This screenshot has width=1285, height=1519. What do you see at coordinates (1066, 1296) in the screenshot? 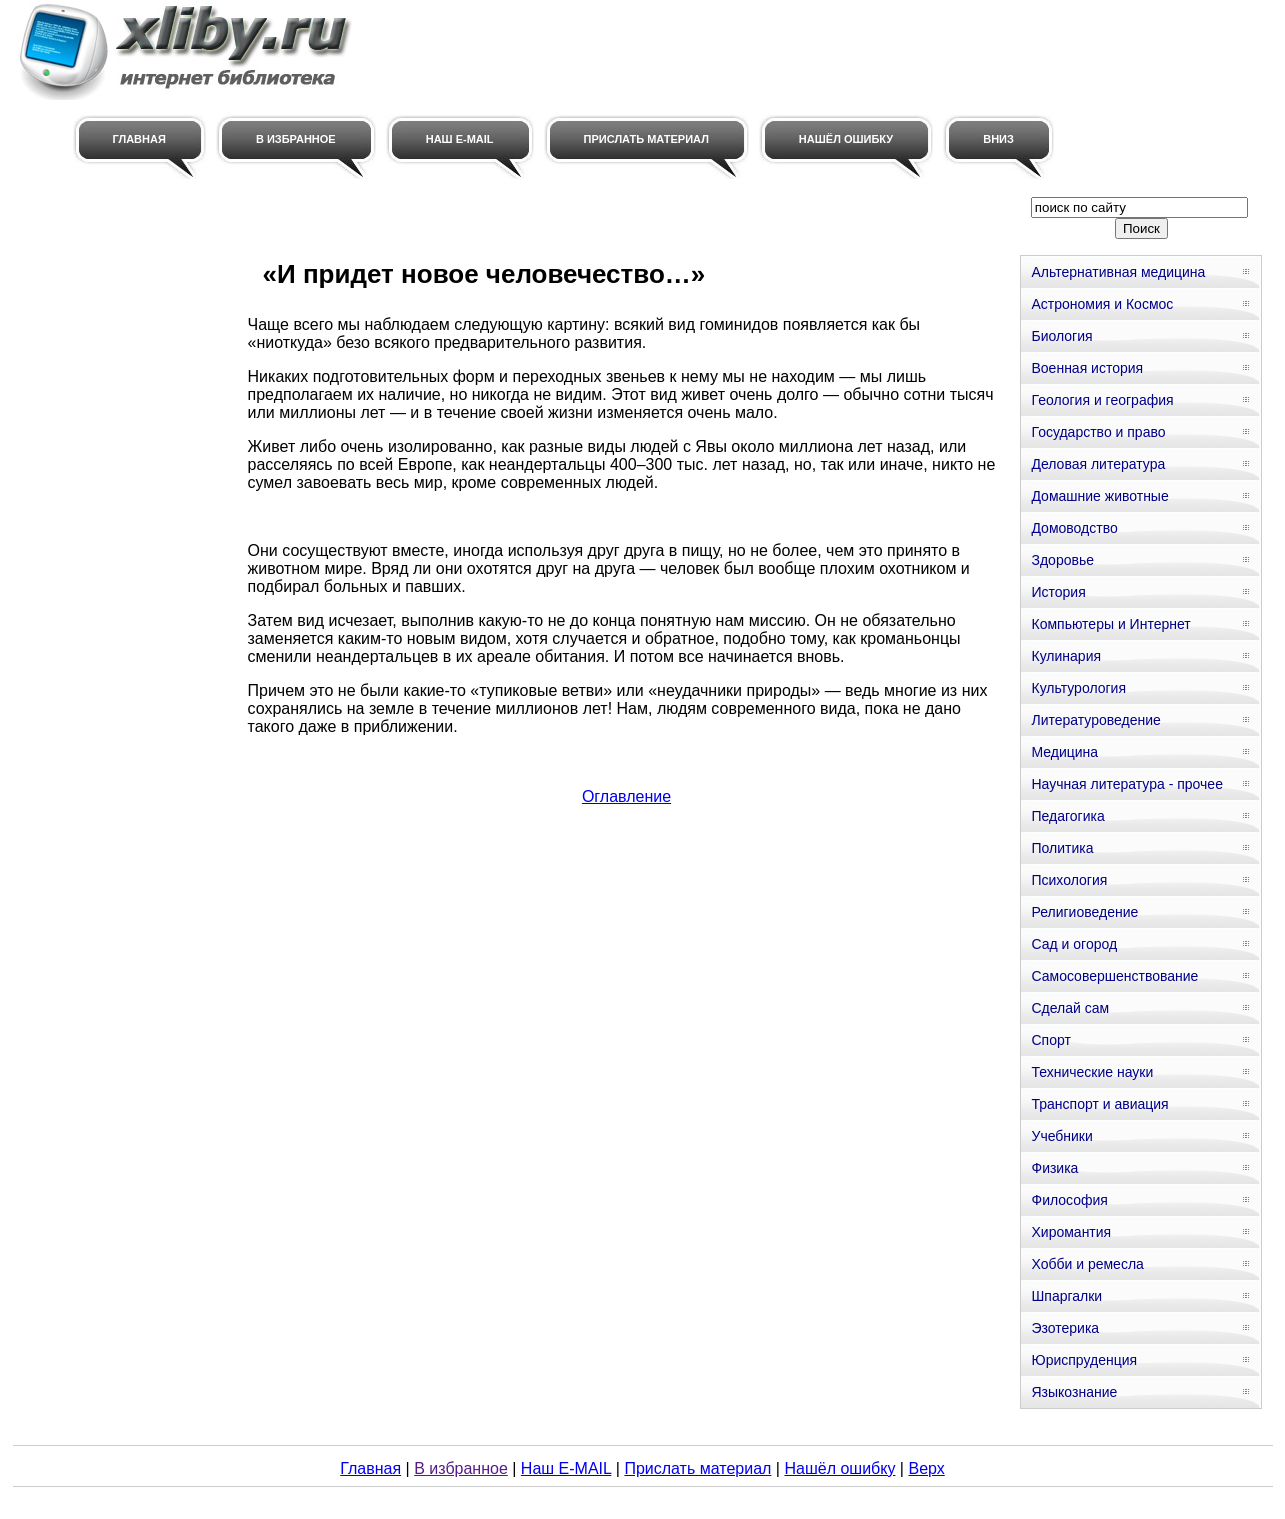
I see `Шпаргалки` at bounding box center [1066, 1296].